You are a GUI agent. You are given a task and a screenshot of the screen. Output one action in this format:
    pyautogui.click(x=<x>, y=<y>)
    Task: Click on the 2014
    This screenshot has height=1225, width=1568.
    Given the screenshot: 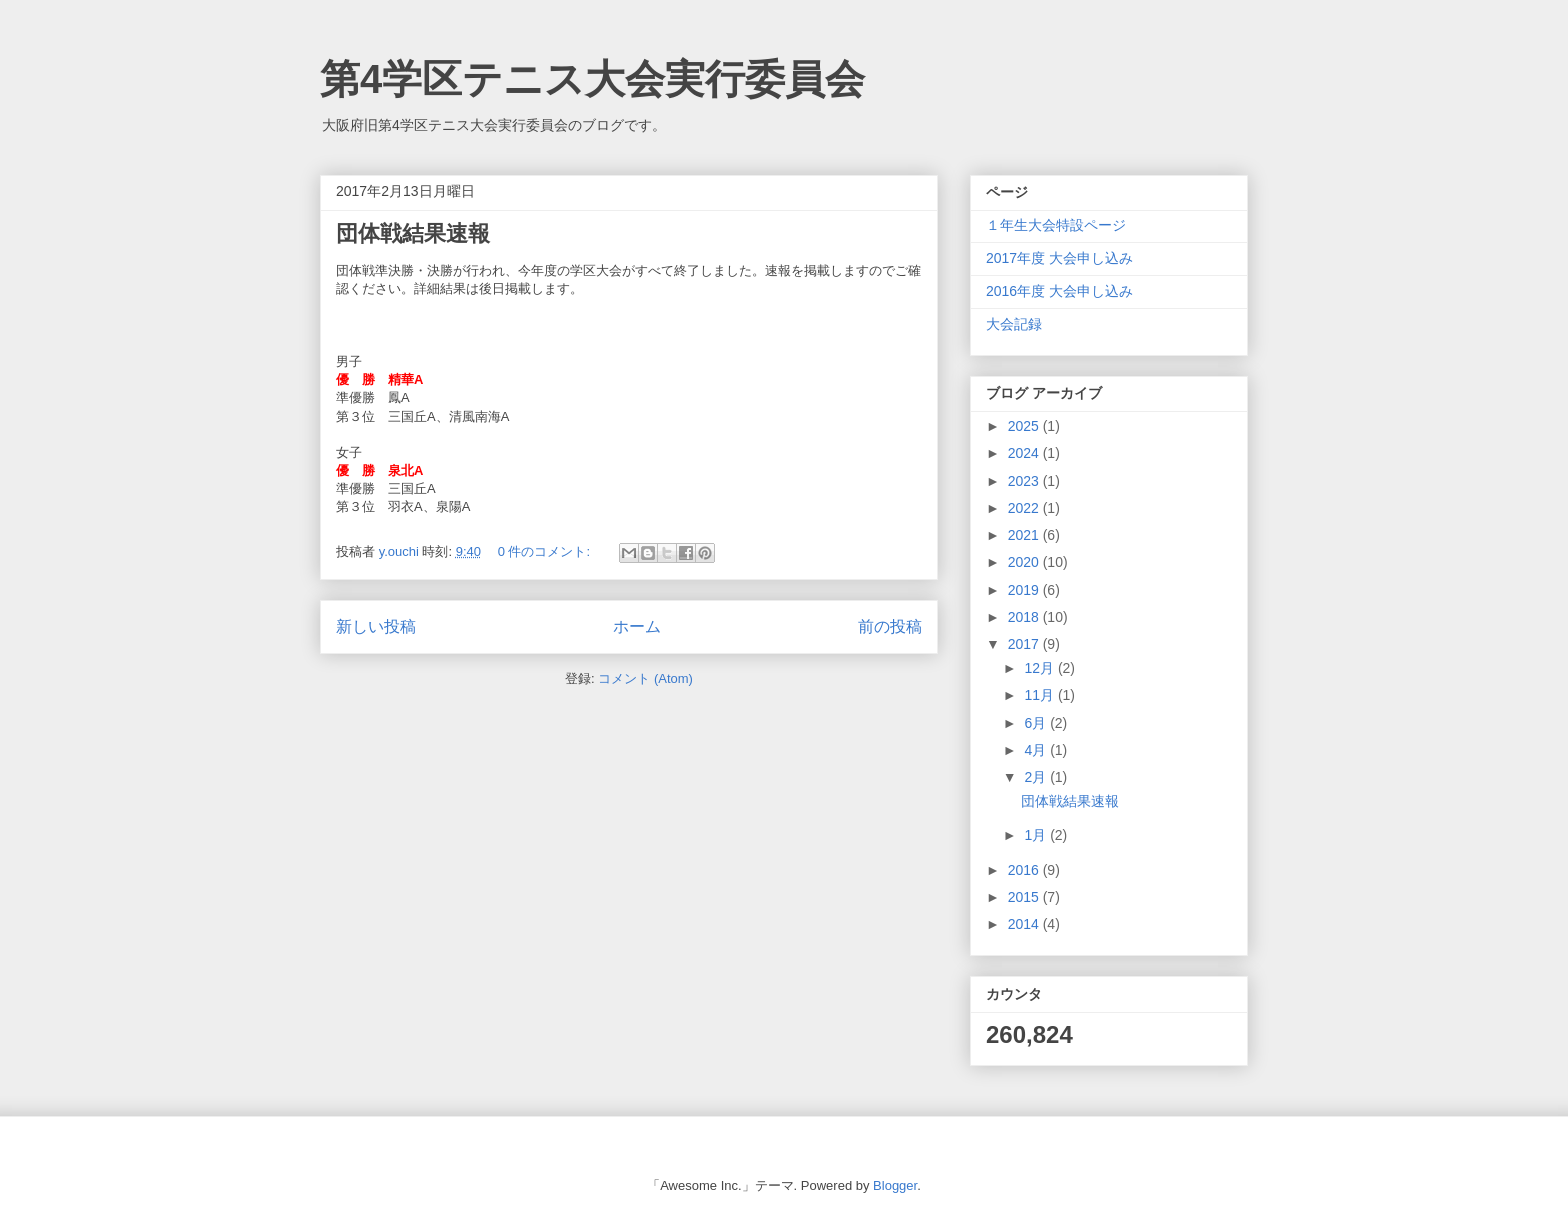 What is the action you would take?
    pyautogui.click(x=1025, y=924)
    